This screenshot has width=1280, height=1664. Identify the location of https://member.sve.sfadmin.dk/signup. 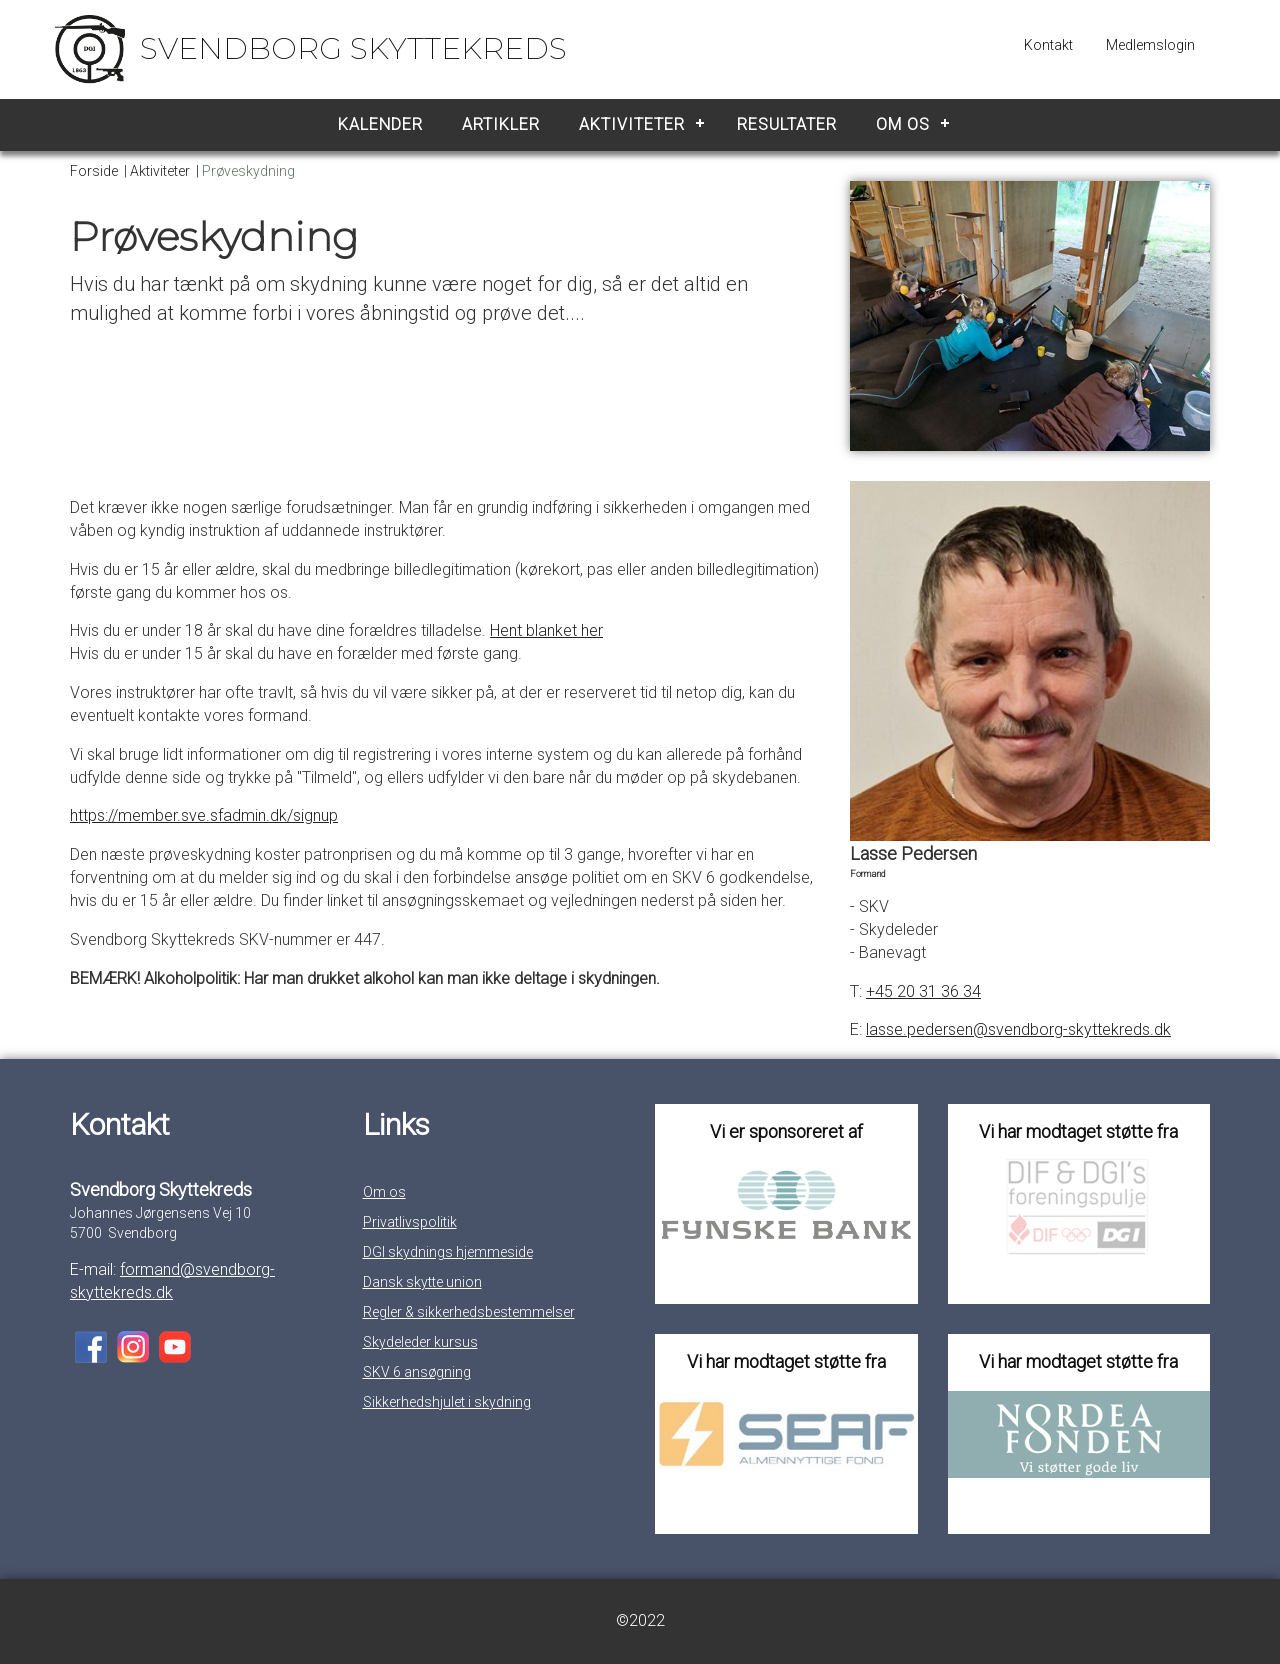
(204, 815).